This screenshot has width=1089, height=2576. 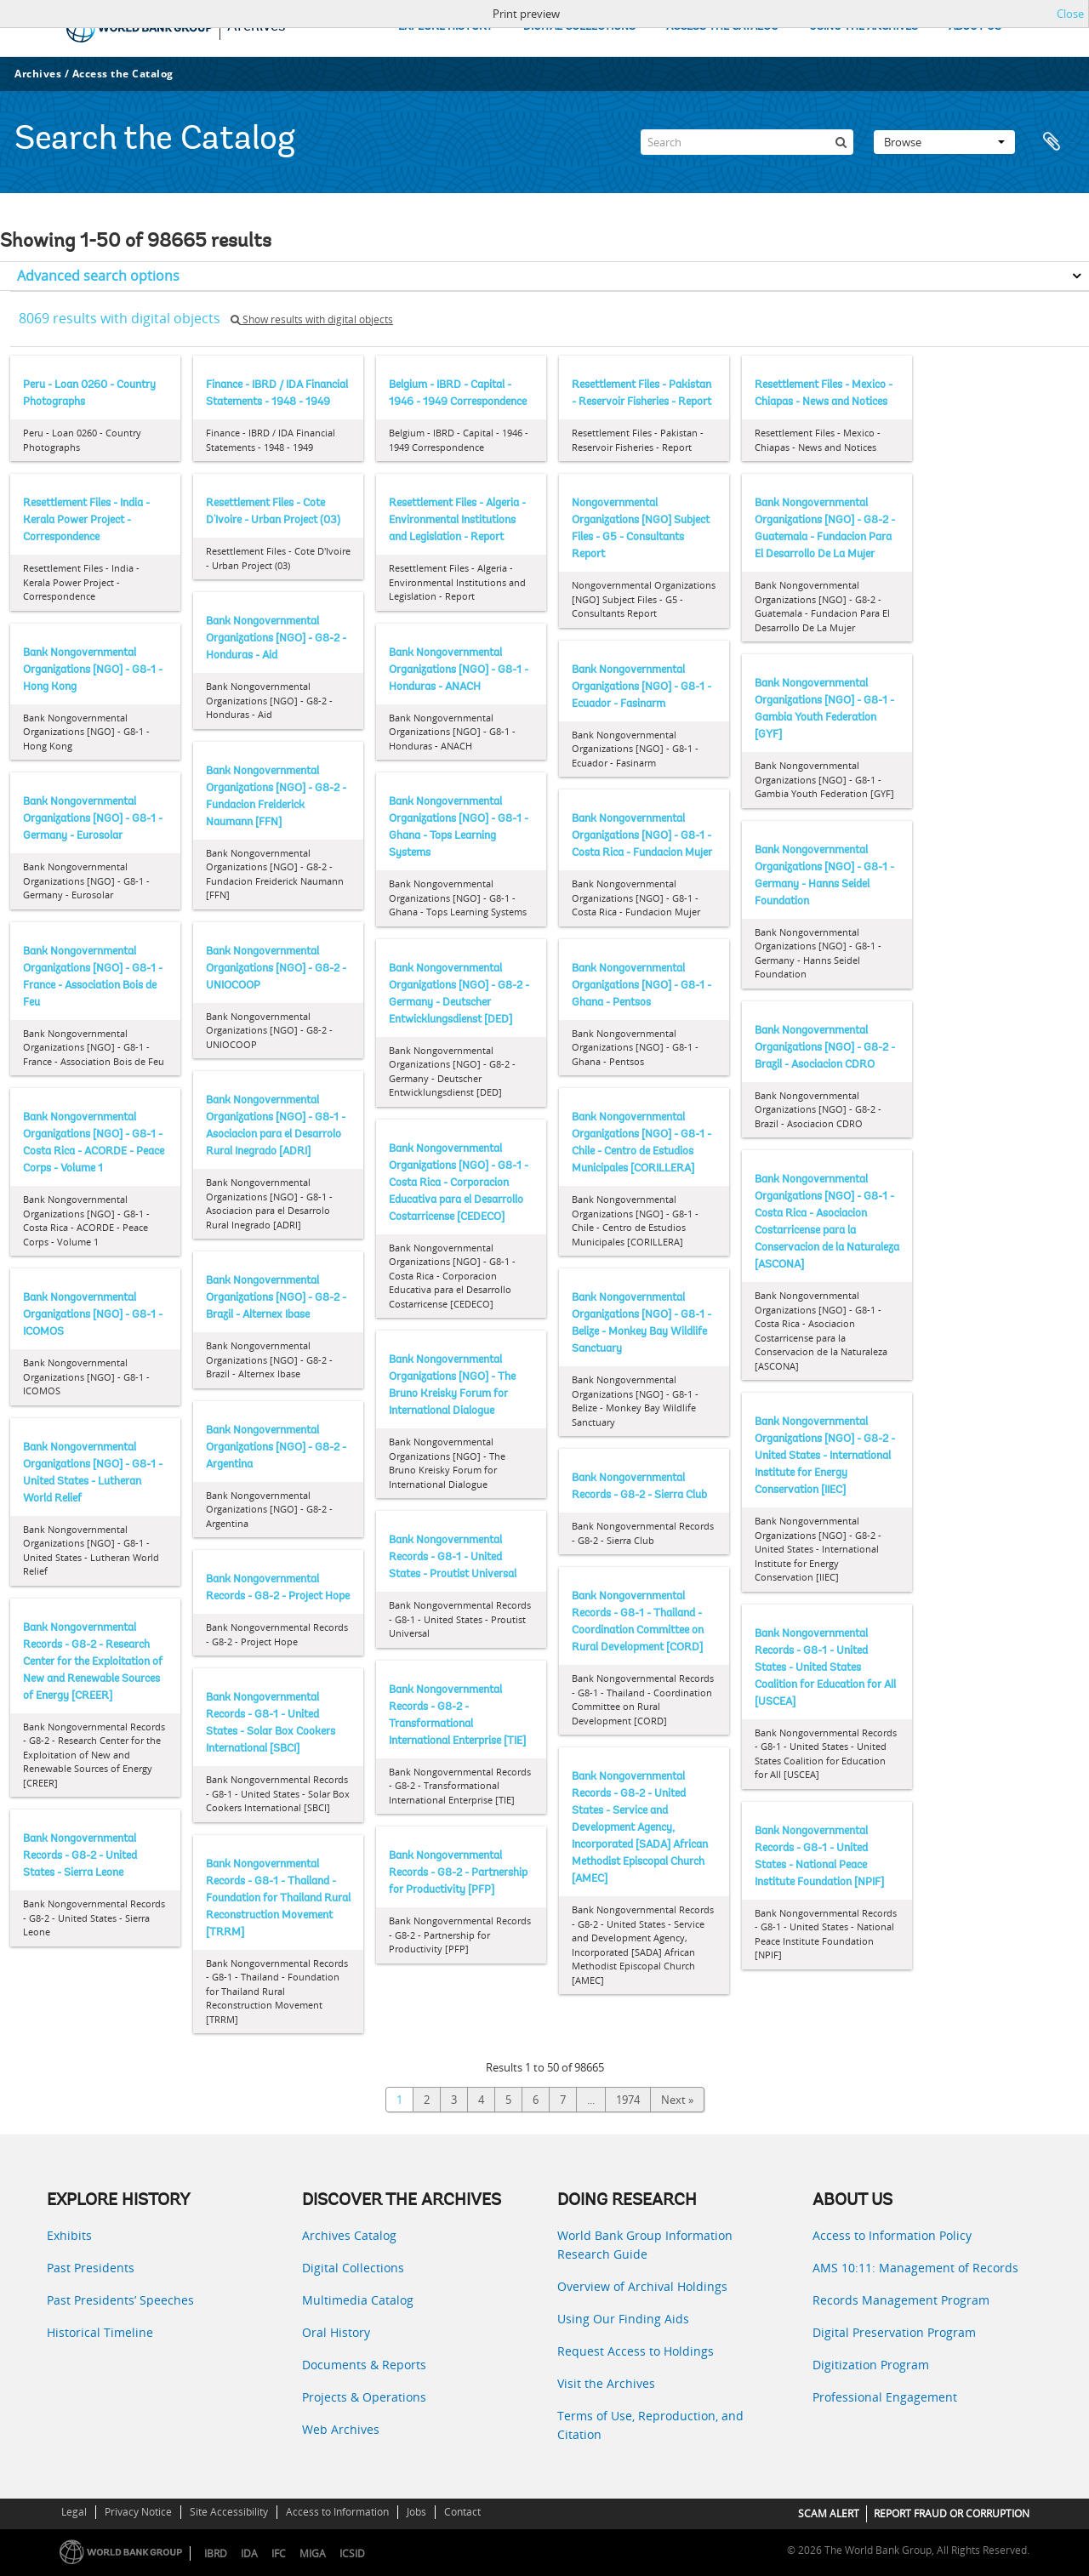 I want to click on Clipboard, so click(x=1056, y=142).